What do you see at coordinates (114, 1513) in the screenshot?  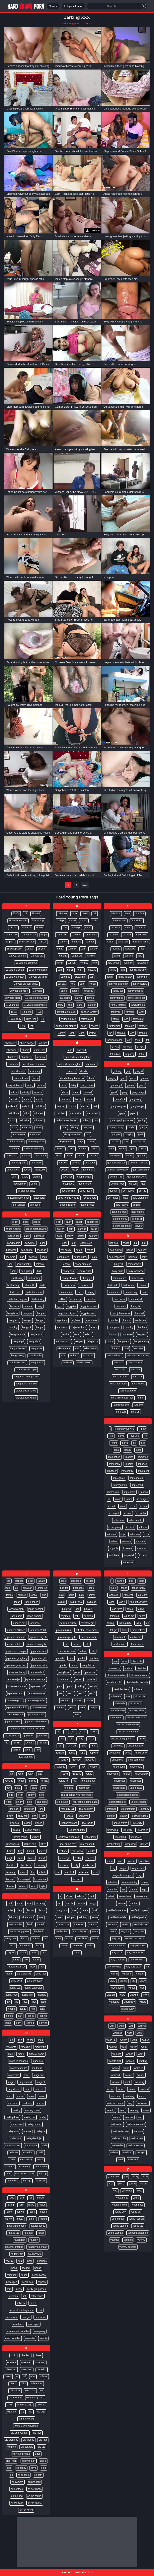 I see `in english` at bounding box center [114, 1513].